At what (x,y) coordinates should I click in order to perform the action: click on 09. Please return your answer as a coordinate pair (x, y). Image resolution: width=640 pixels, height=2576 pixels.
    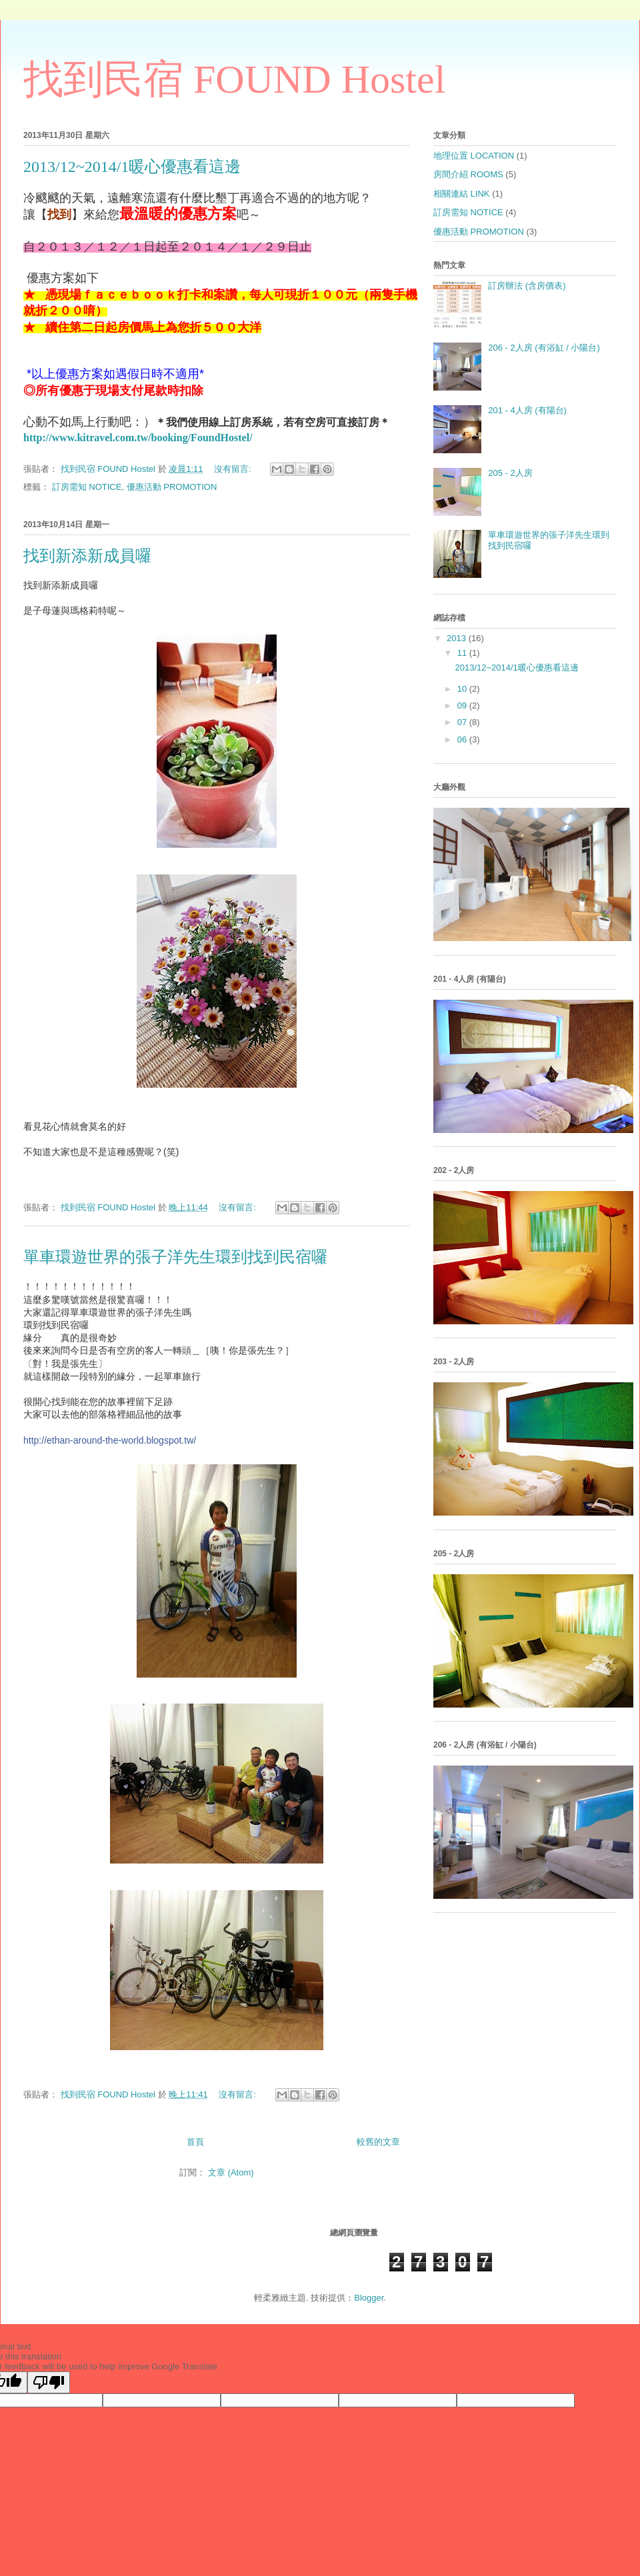
    Looking at the image, I should click on (463, 705).